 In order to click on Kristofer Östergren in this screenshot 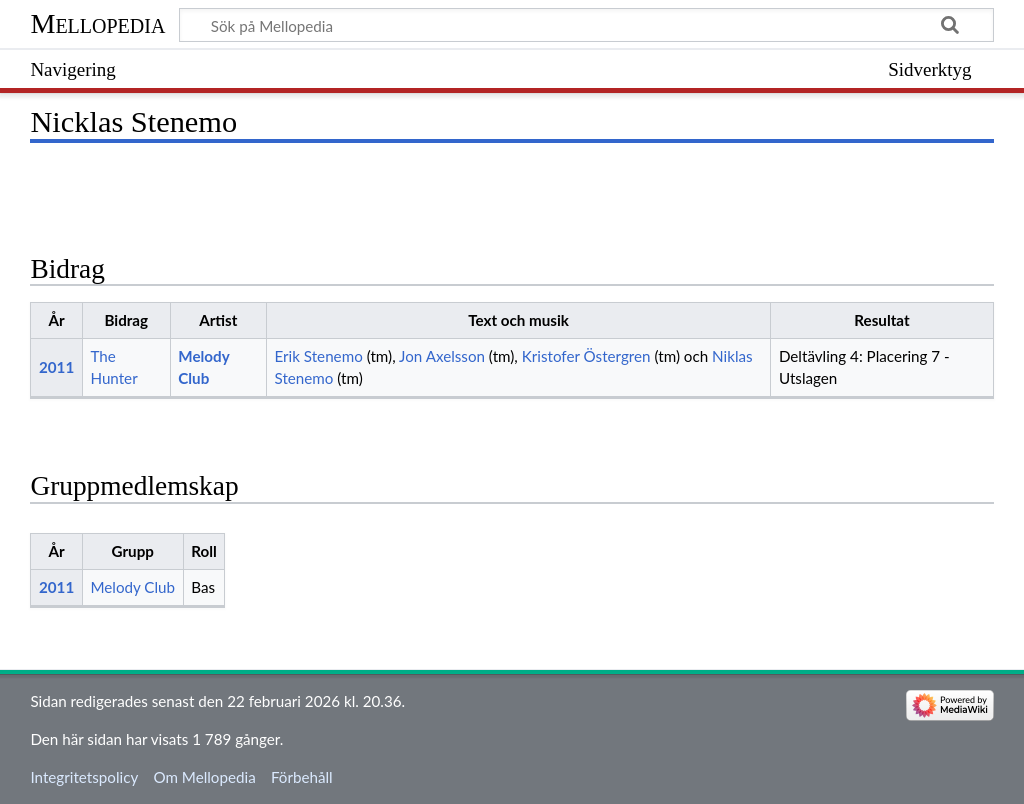, I will do `click(586, 356)`.